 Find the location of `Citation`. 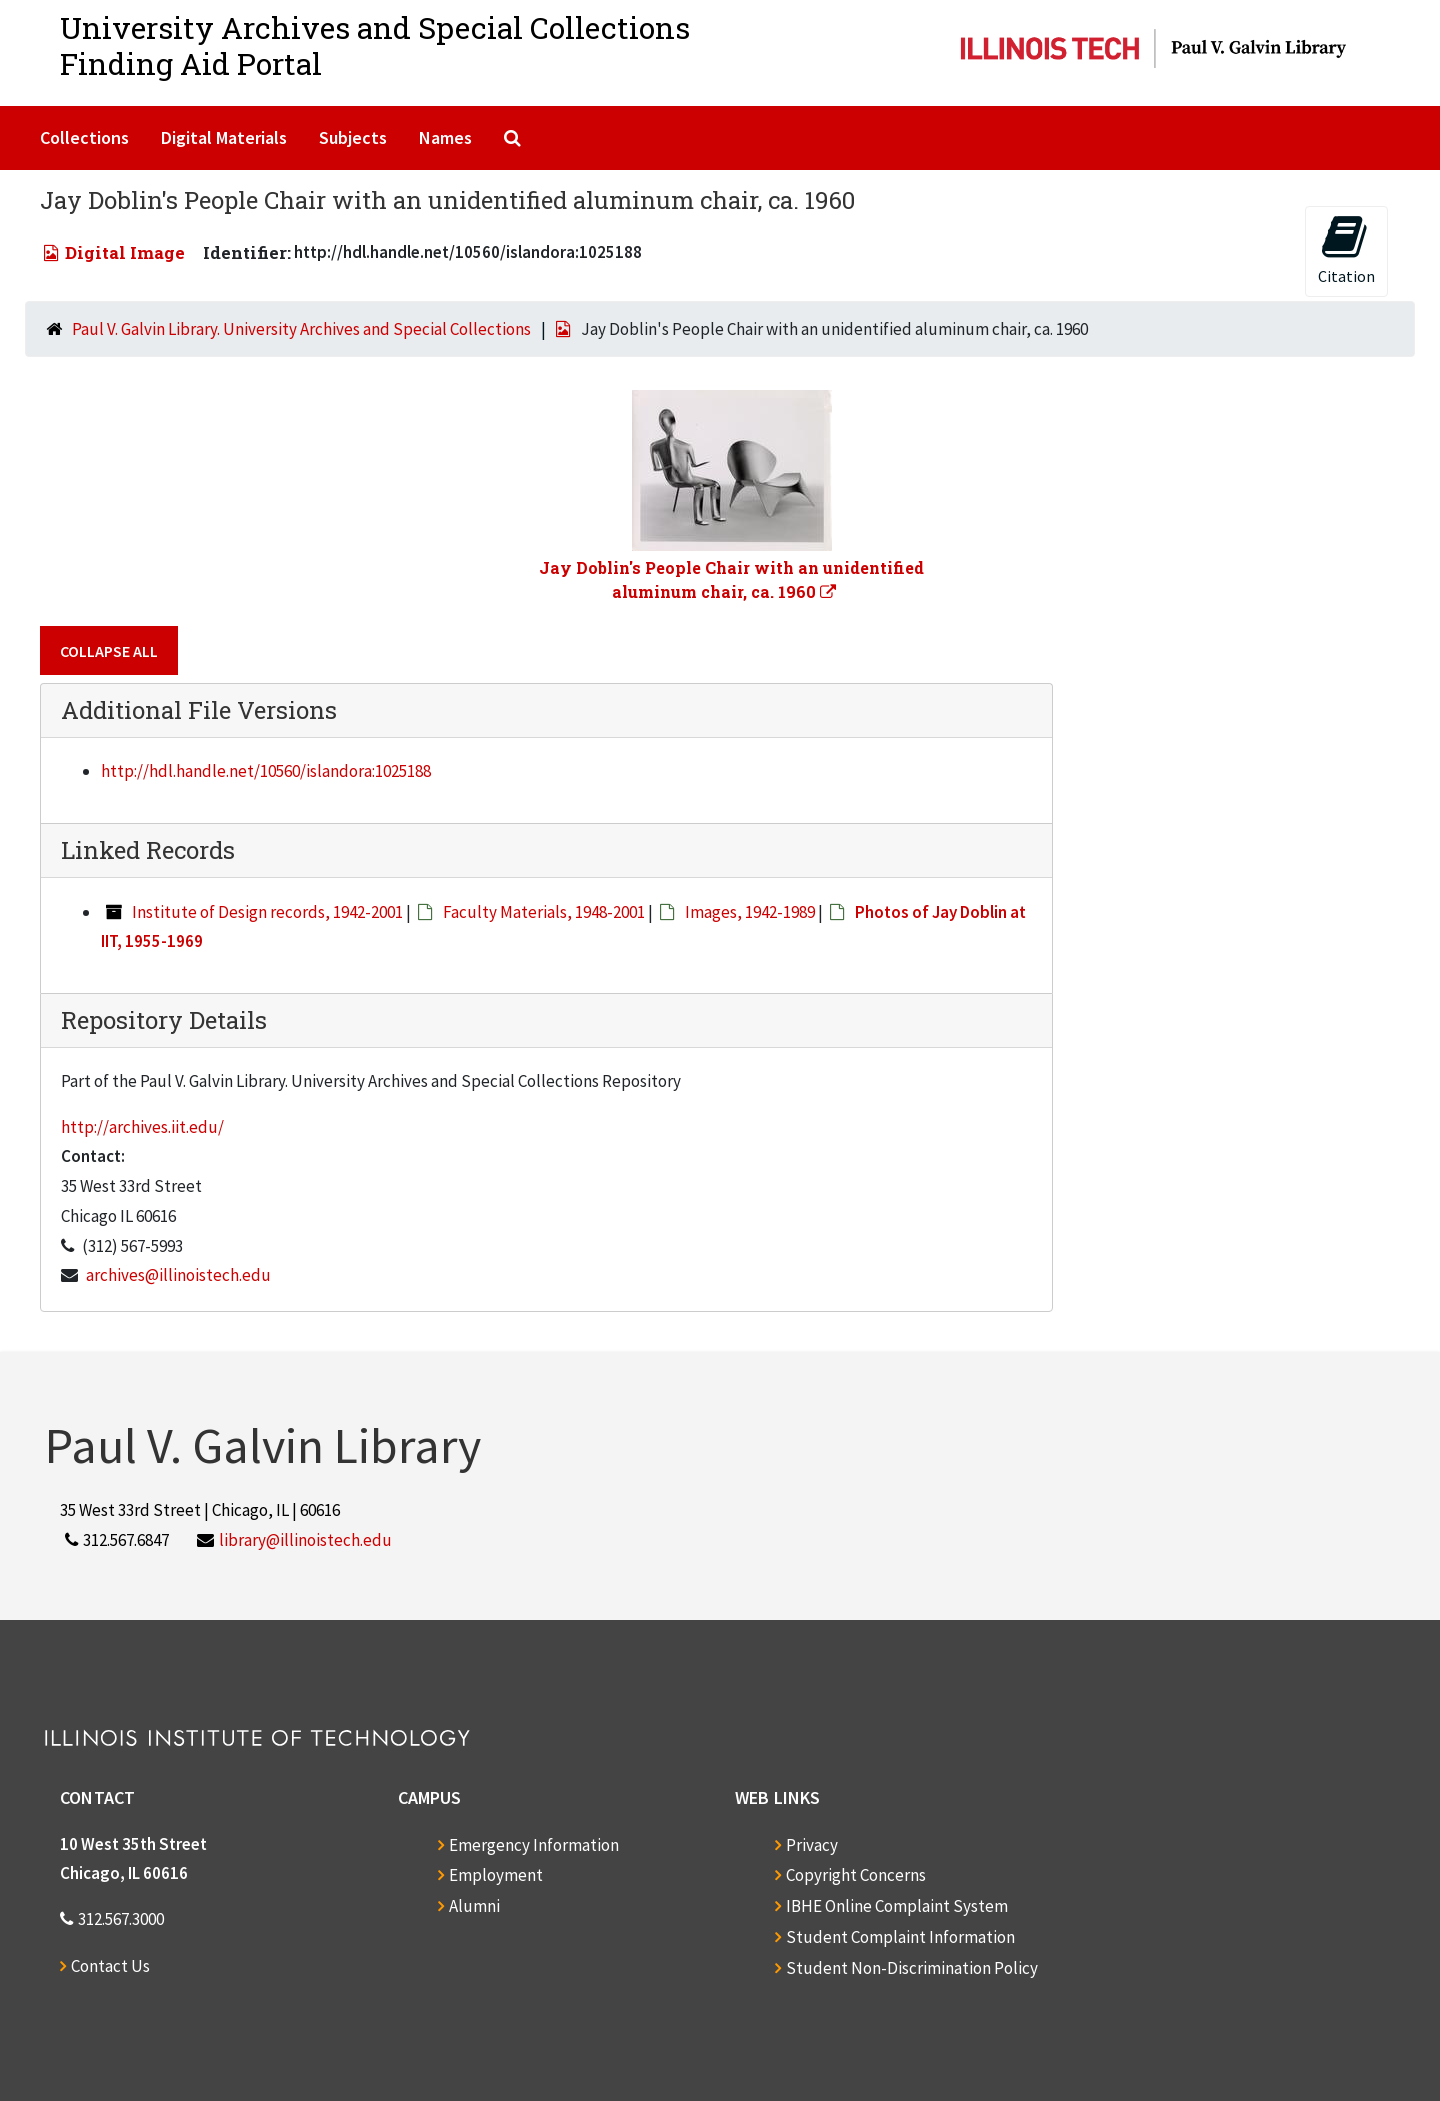

Citation is located at coordinates (1346, 249).